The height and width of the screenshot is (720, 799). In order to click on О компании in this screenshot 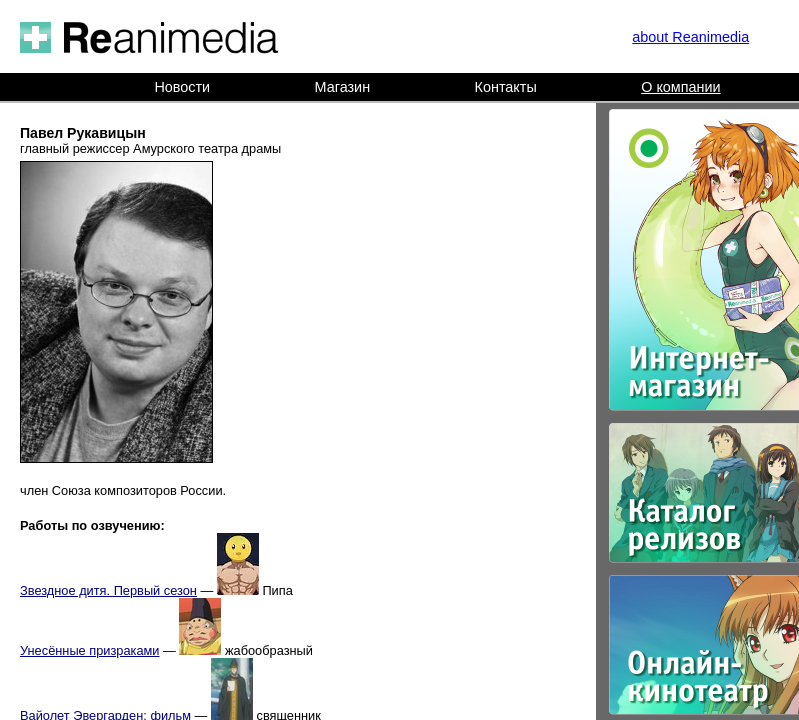, I will do `click(680, 87)`.